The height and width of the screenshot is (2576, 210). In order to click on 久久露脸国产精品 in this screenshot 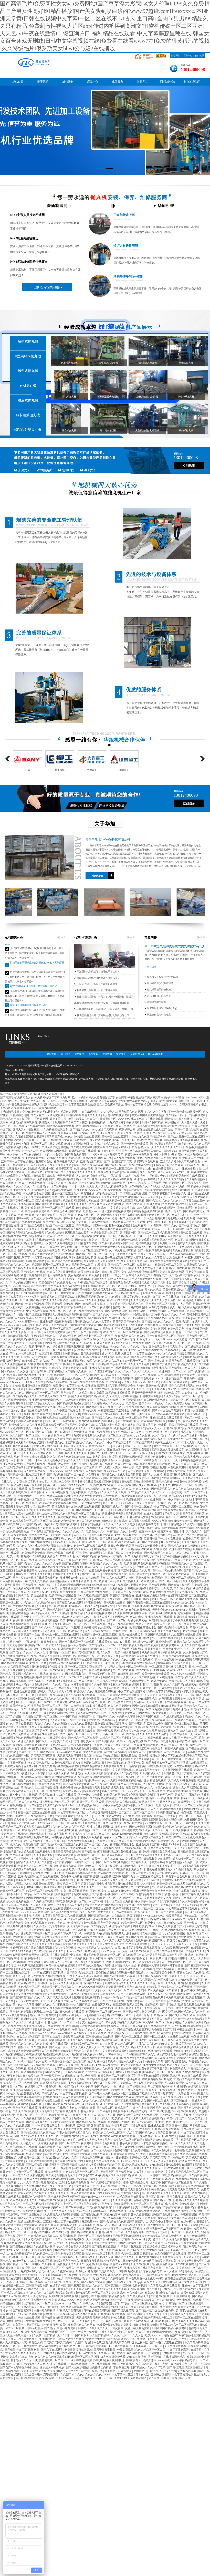, I will do `click(19, 1666)`.